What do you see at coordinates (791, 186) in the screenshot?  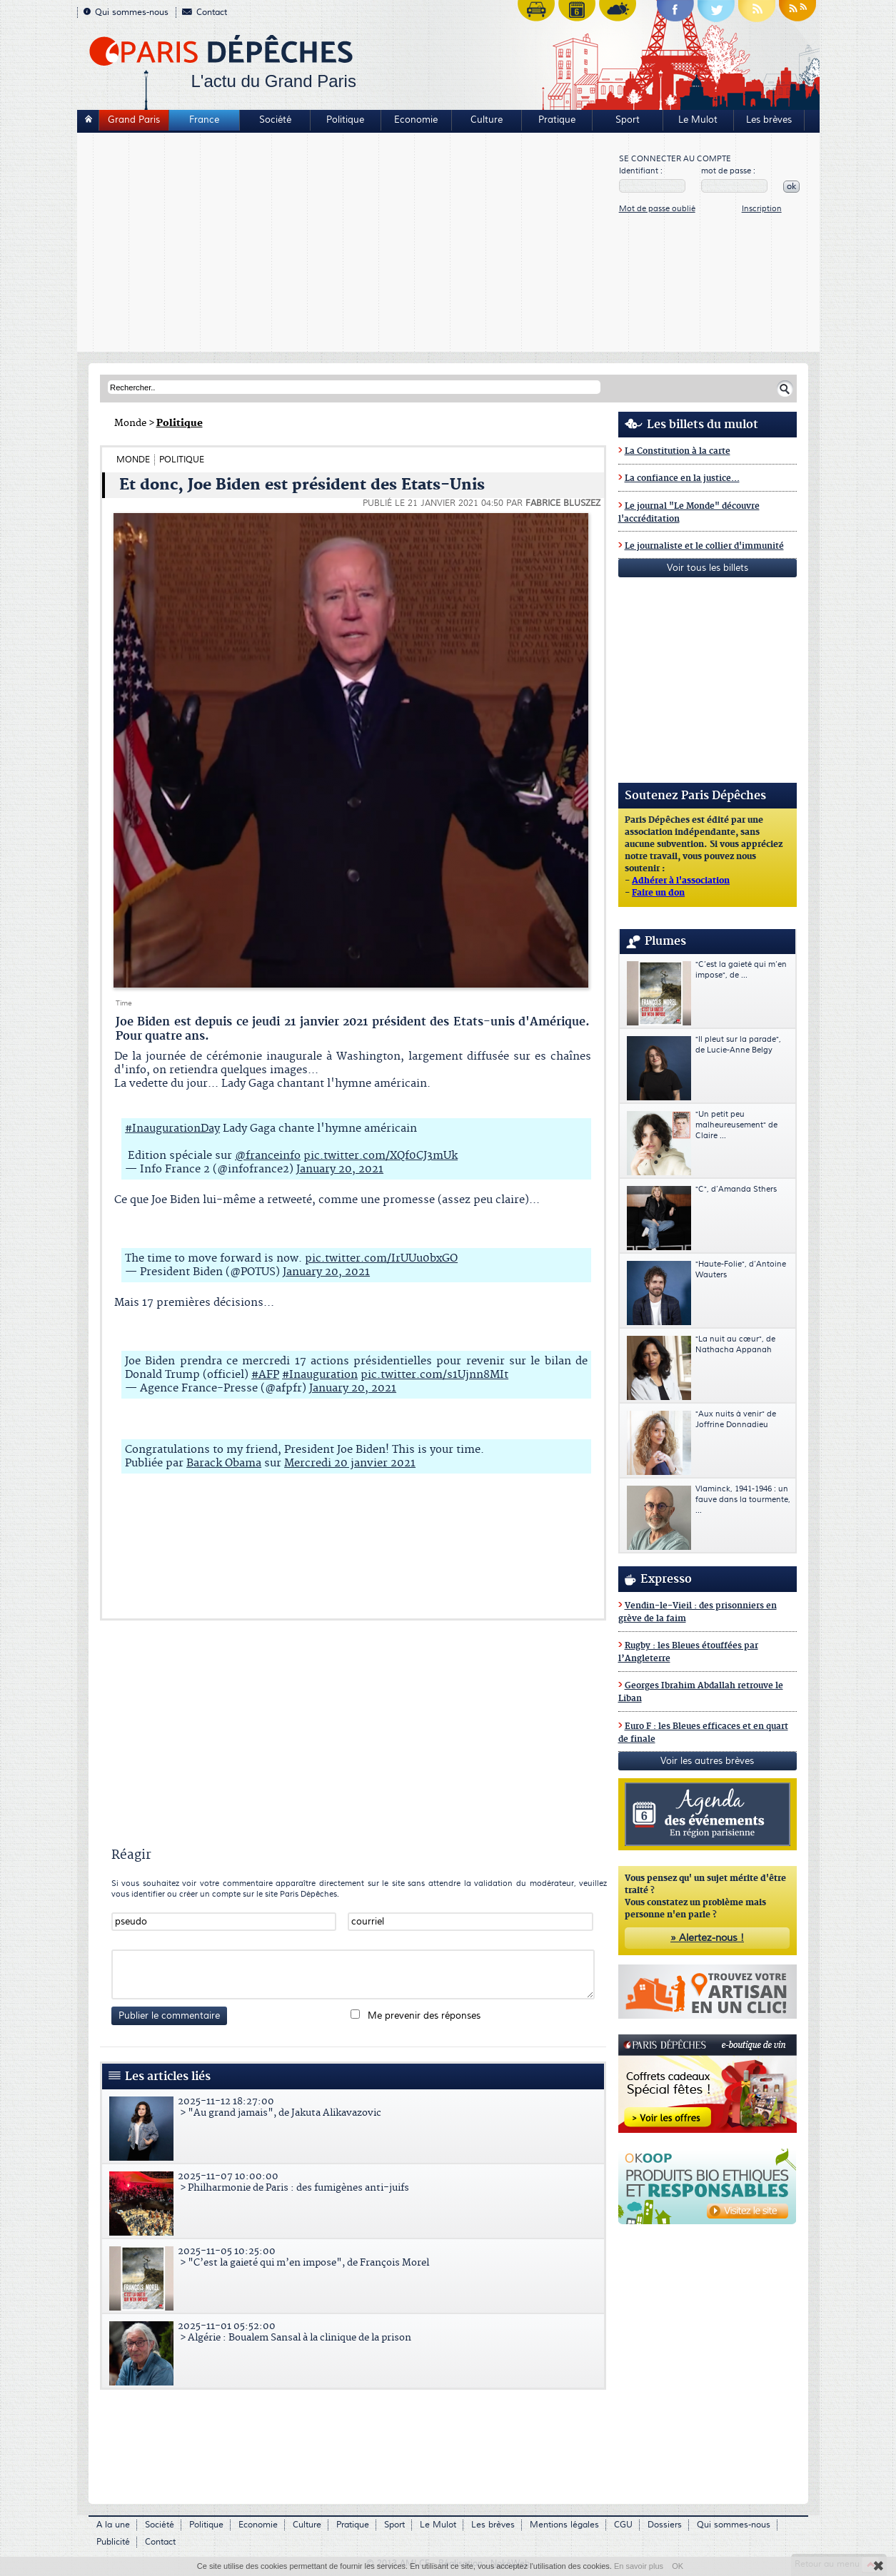 I see `ok` at bounding box center [791, 186].